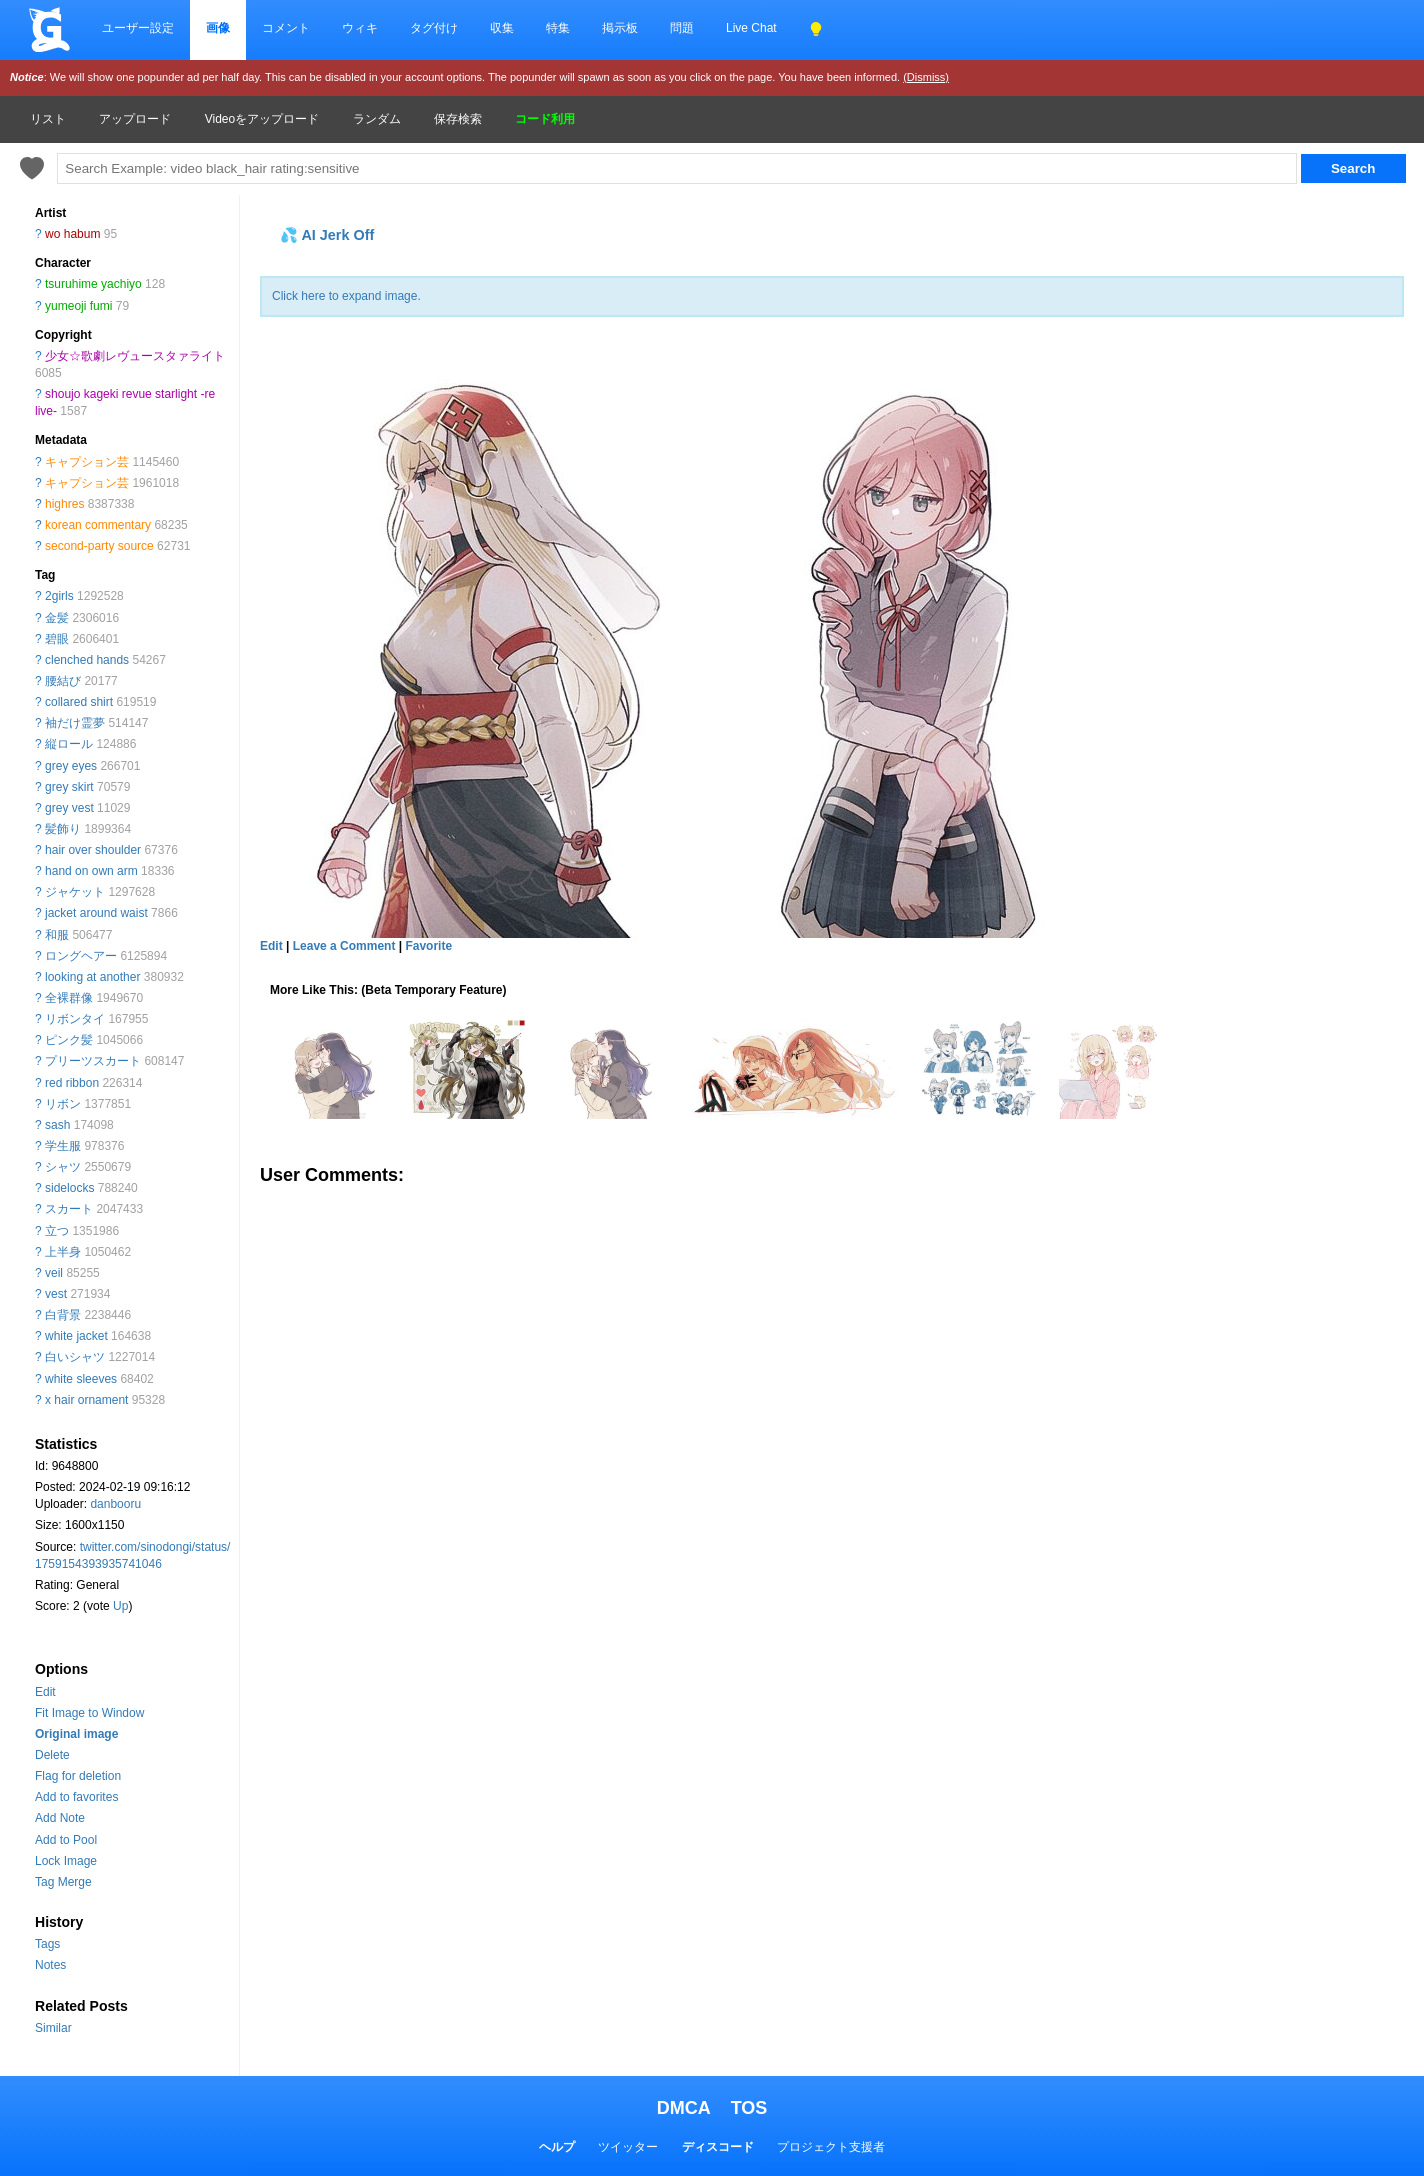  Describe the element at coordinates (434, 28) in the screenshot. I see `タグ付け` at that location.